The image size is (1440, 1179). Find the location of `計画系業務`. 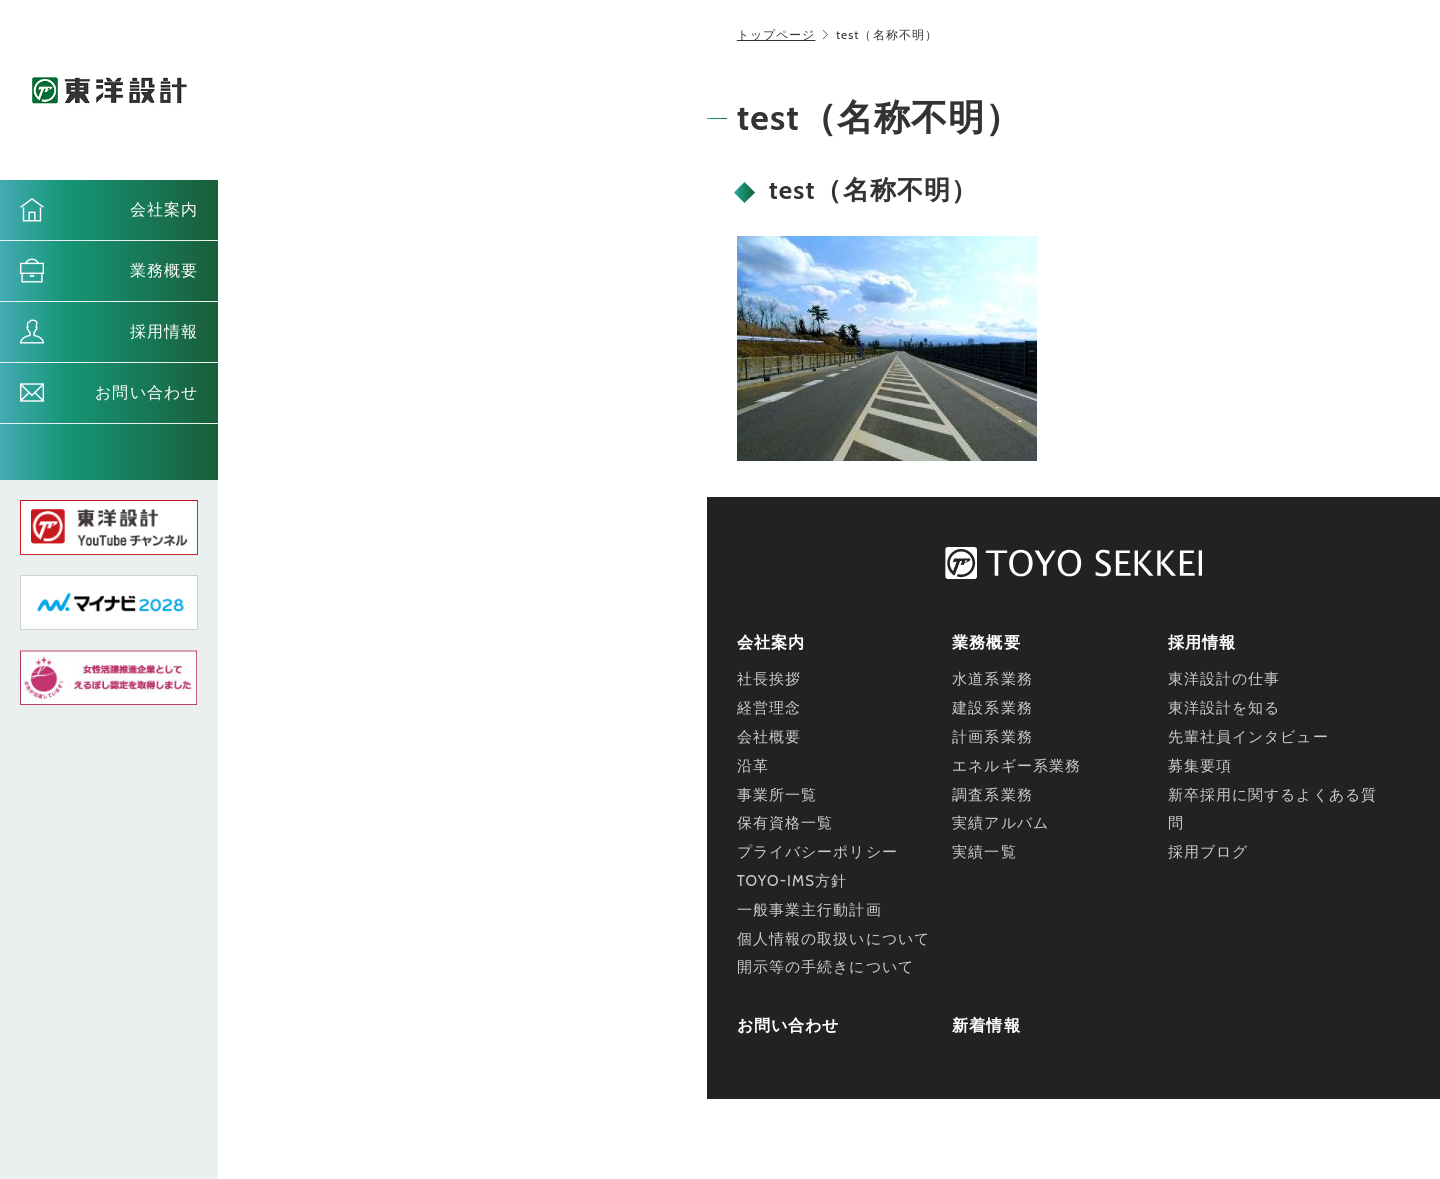

計画系業務 is located at coordinates (992, 737).